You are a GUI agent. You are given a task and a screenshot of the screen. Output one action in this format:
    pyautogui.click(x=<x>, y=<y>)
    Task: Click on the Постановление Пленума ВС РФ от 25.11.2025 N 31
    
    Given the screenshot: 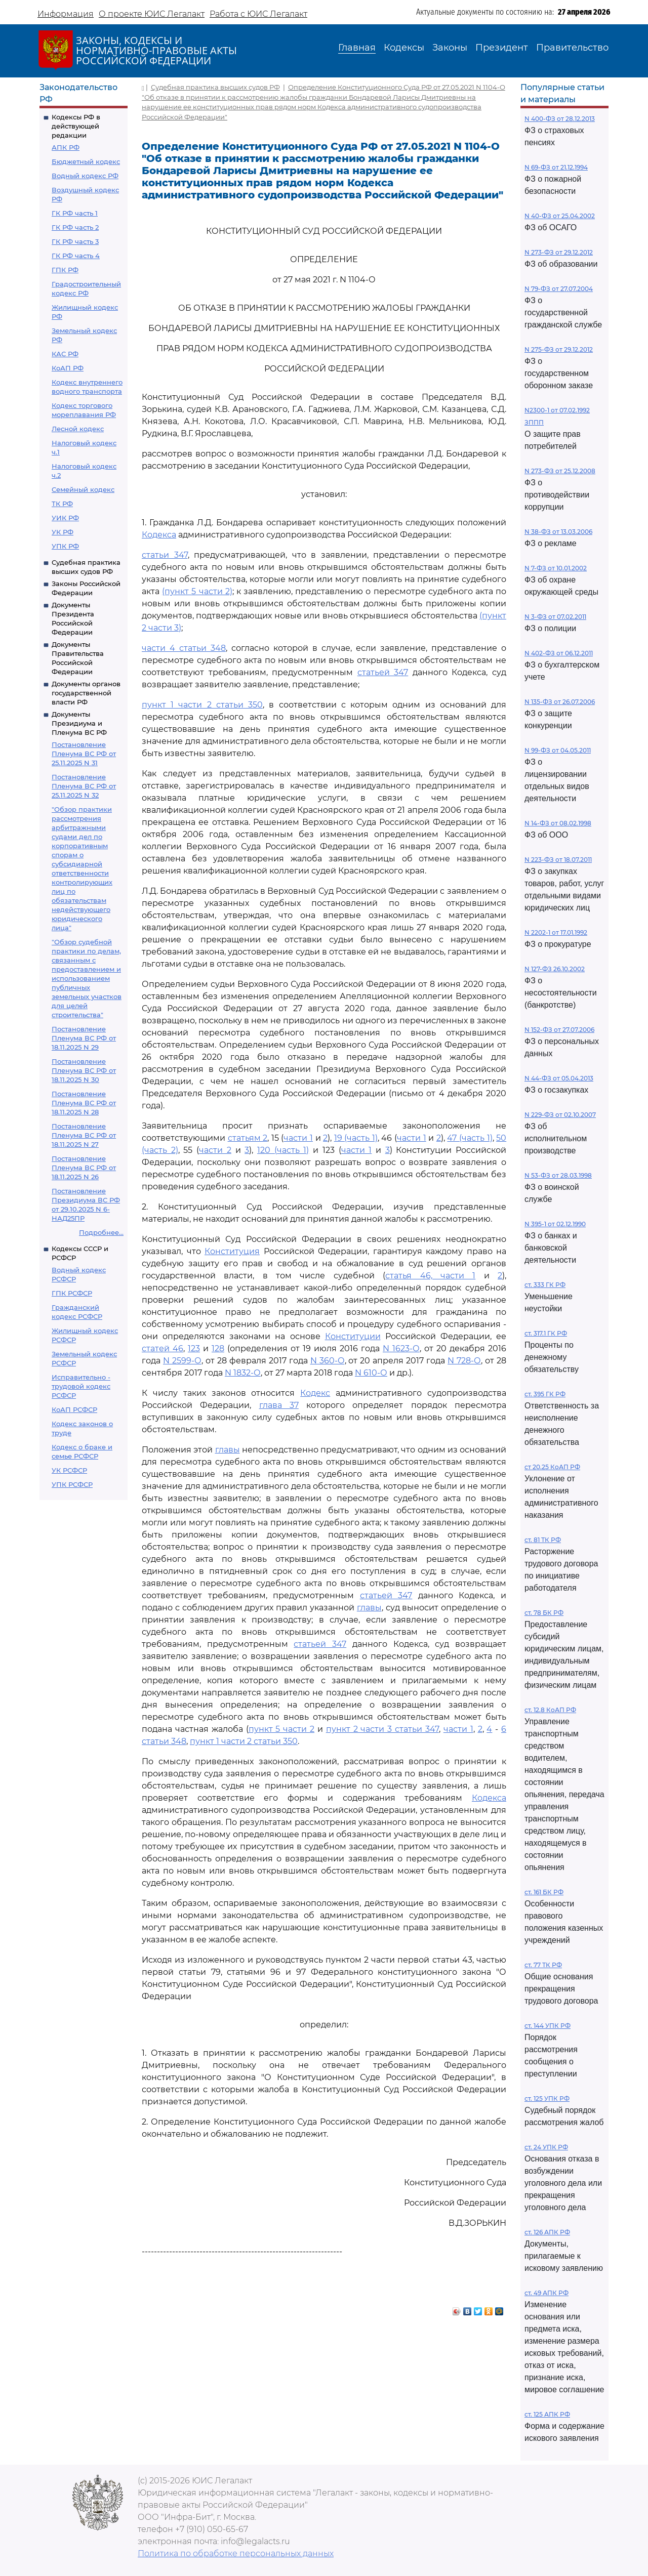 What is the action you would take?
    pyautogui.click(x=84, y=753)
    